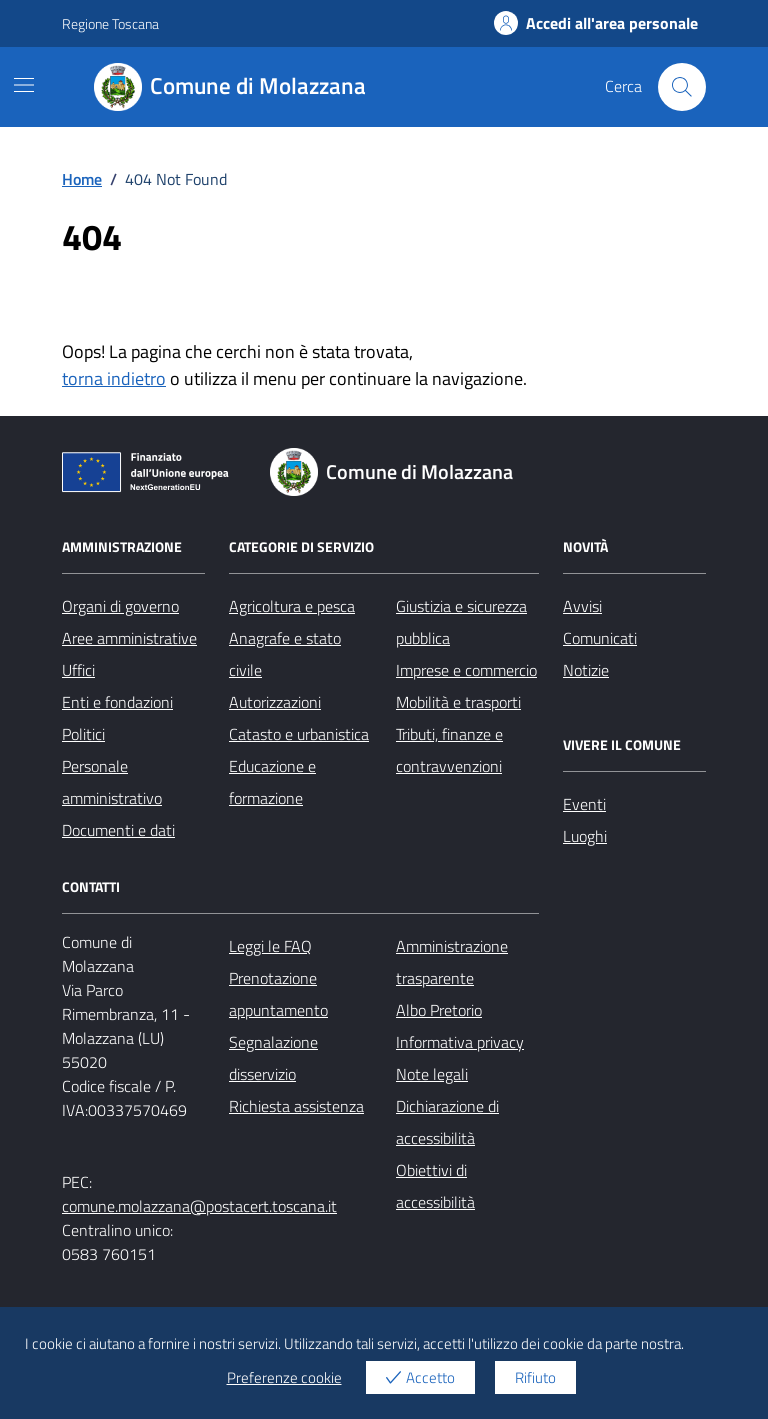  I want to click on Accedi all'area personale [Accesso area personale], so click(596, 23).